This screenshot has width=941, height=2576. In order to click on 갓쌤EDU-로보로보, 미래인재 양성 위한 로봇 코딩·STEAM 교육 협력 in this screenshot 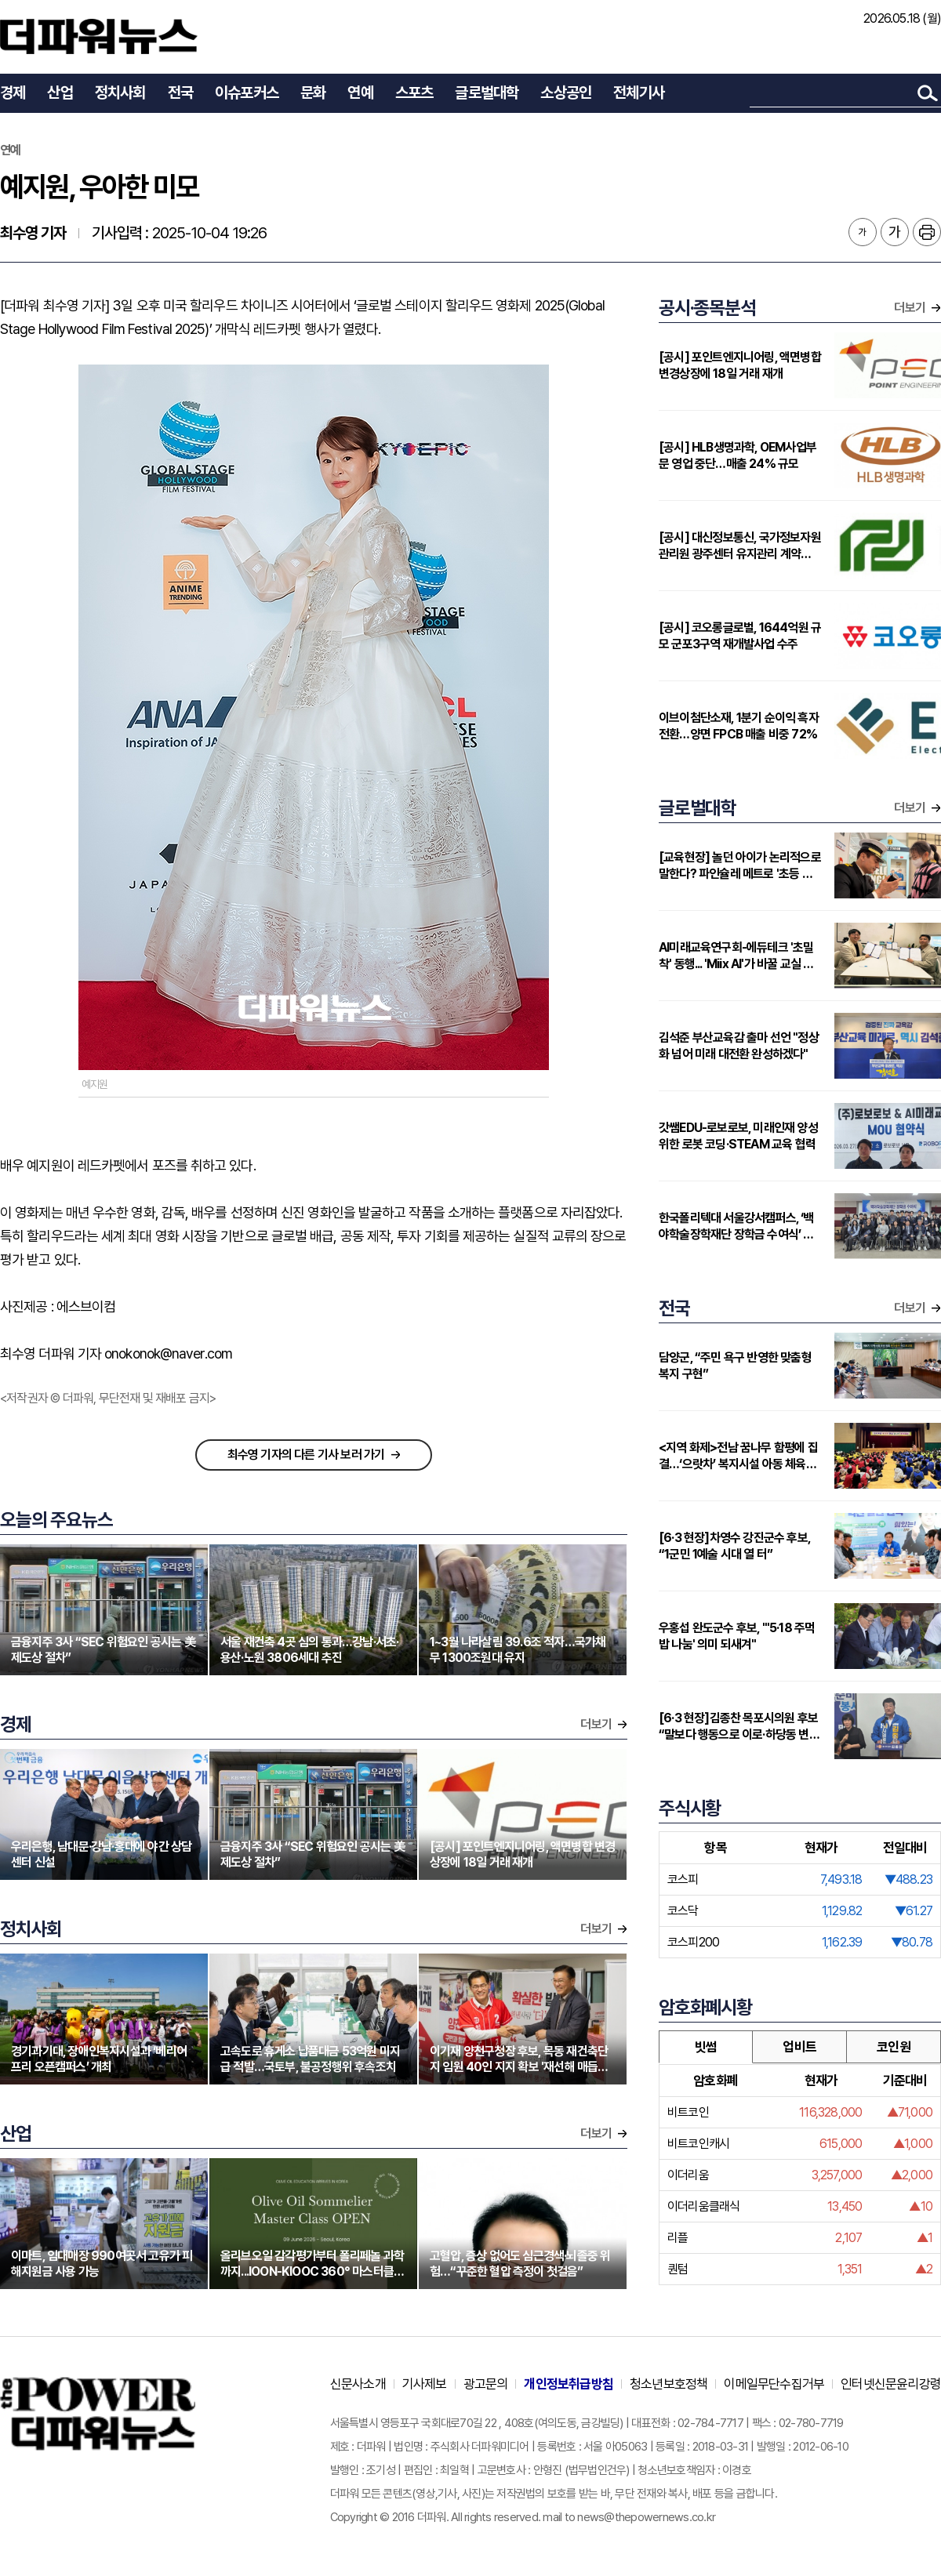, I will do `click(738, 1136)`.